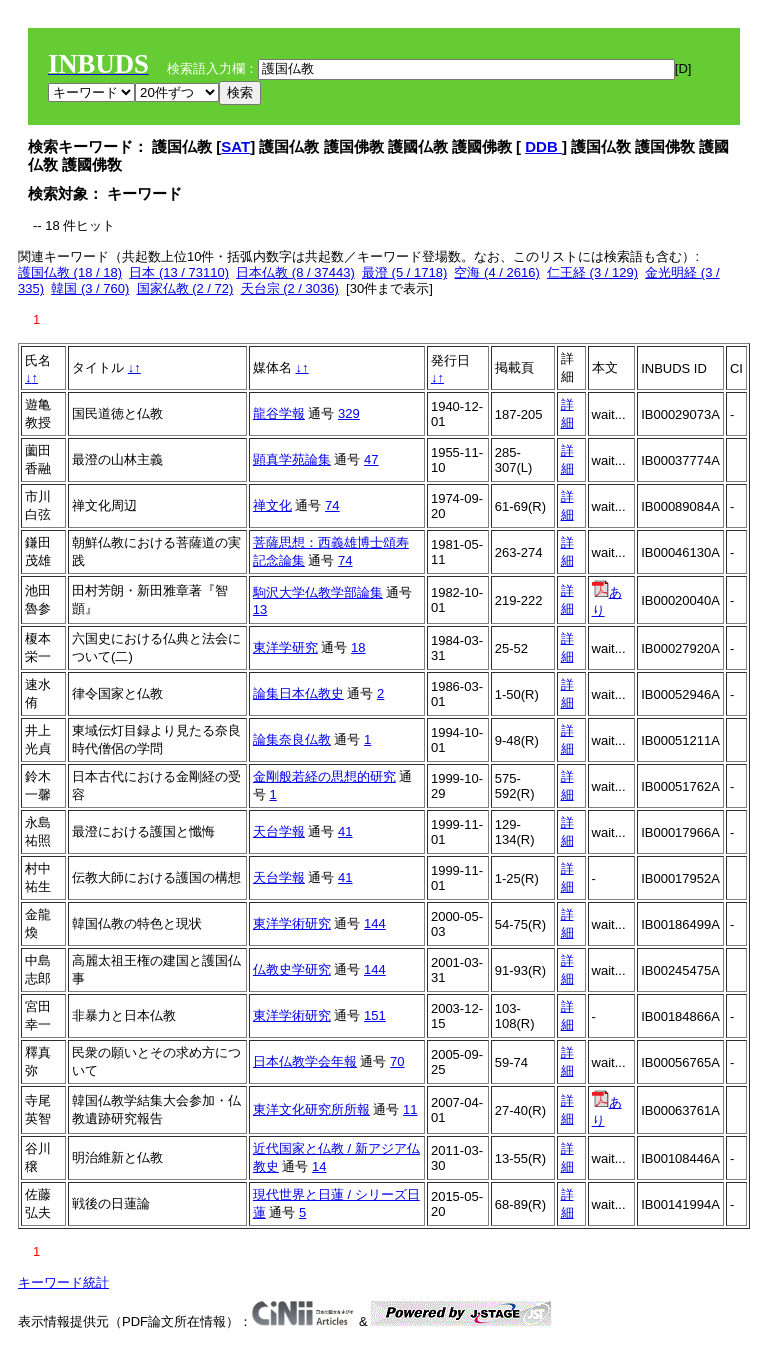  I want to click on 18, so click(358, 647).